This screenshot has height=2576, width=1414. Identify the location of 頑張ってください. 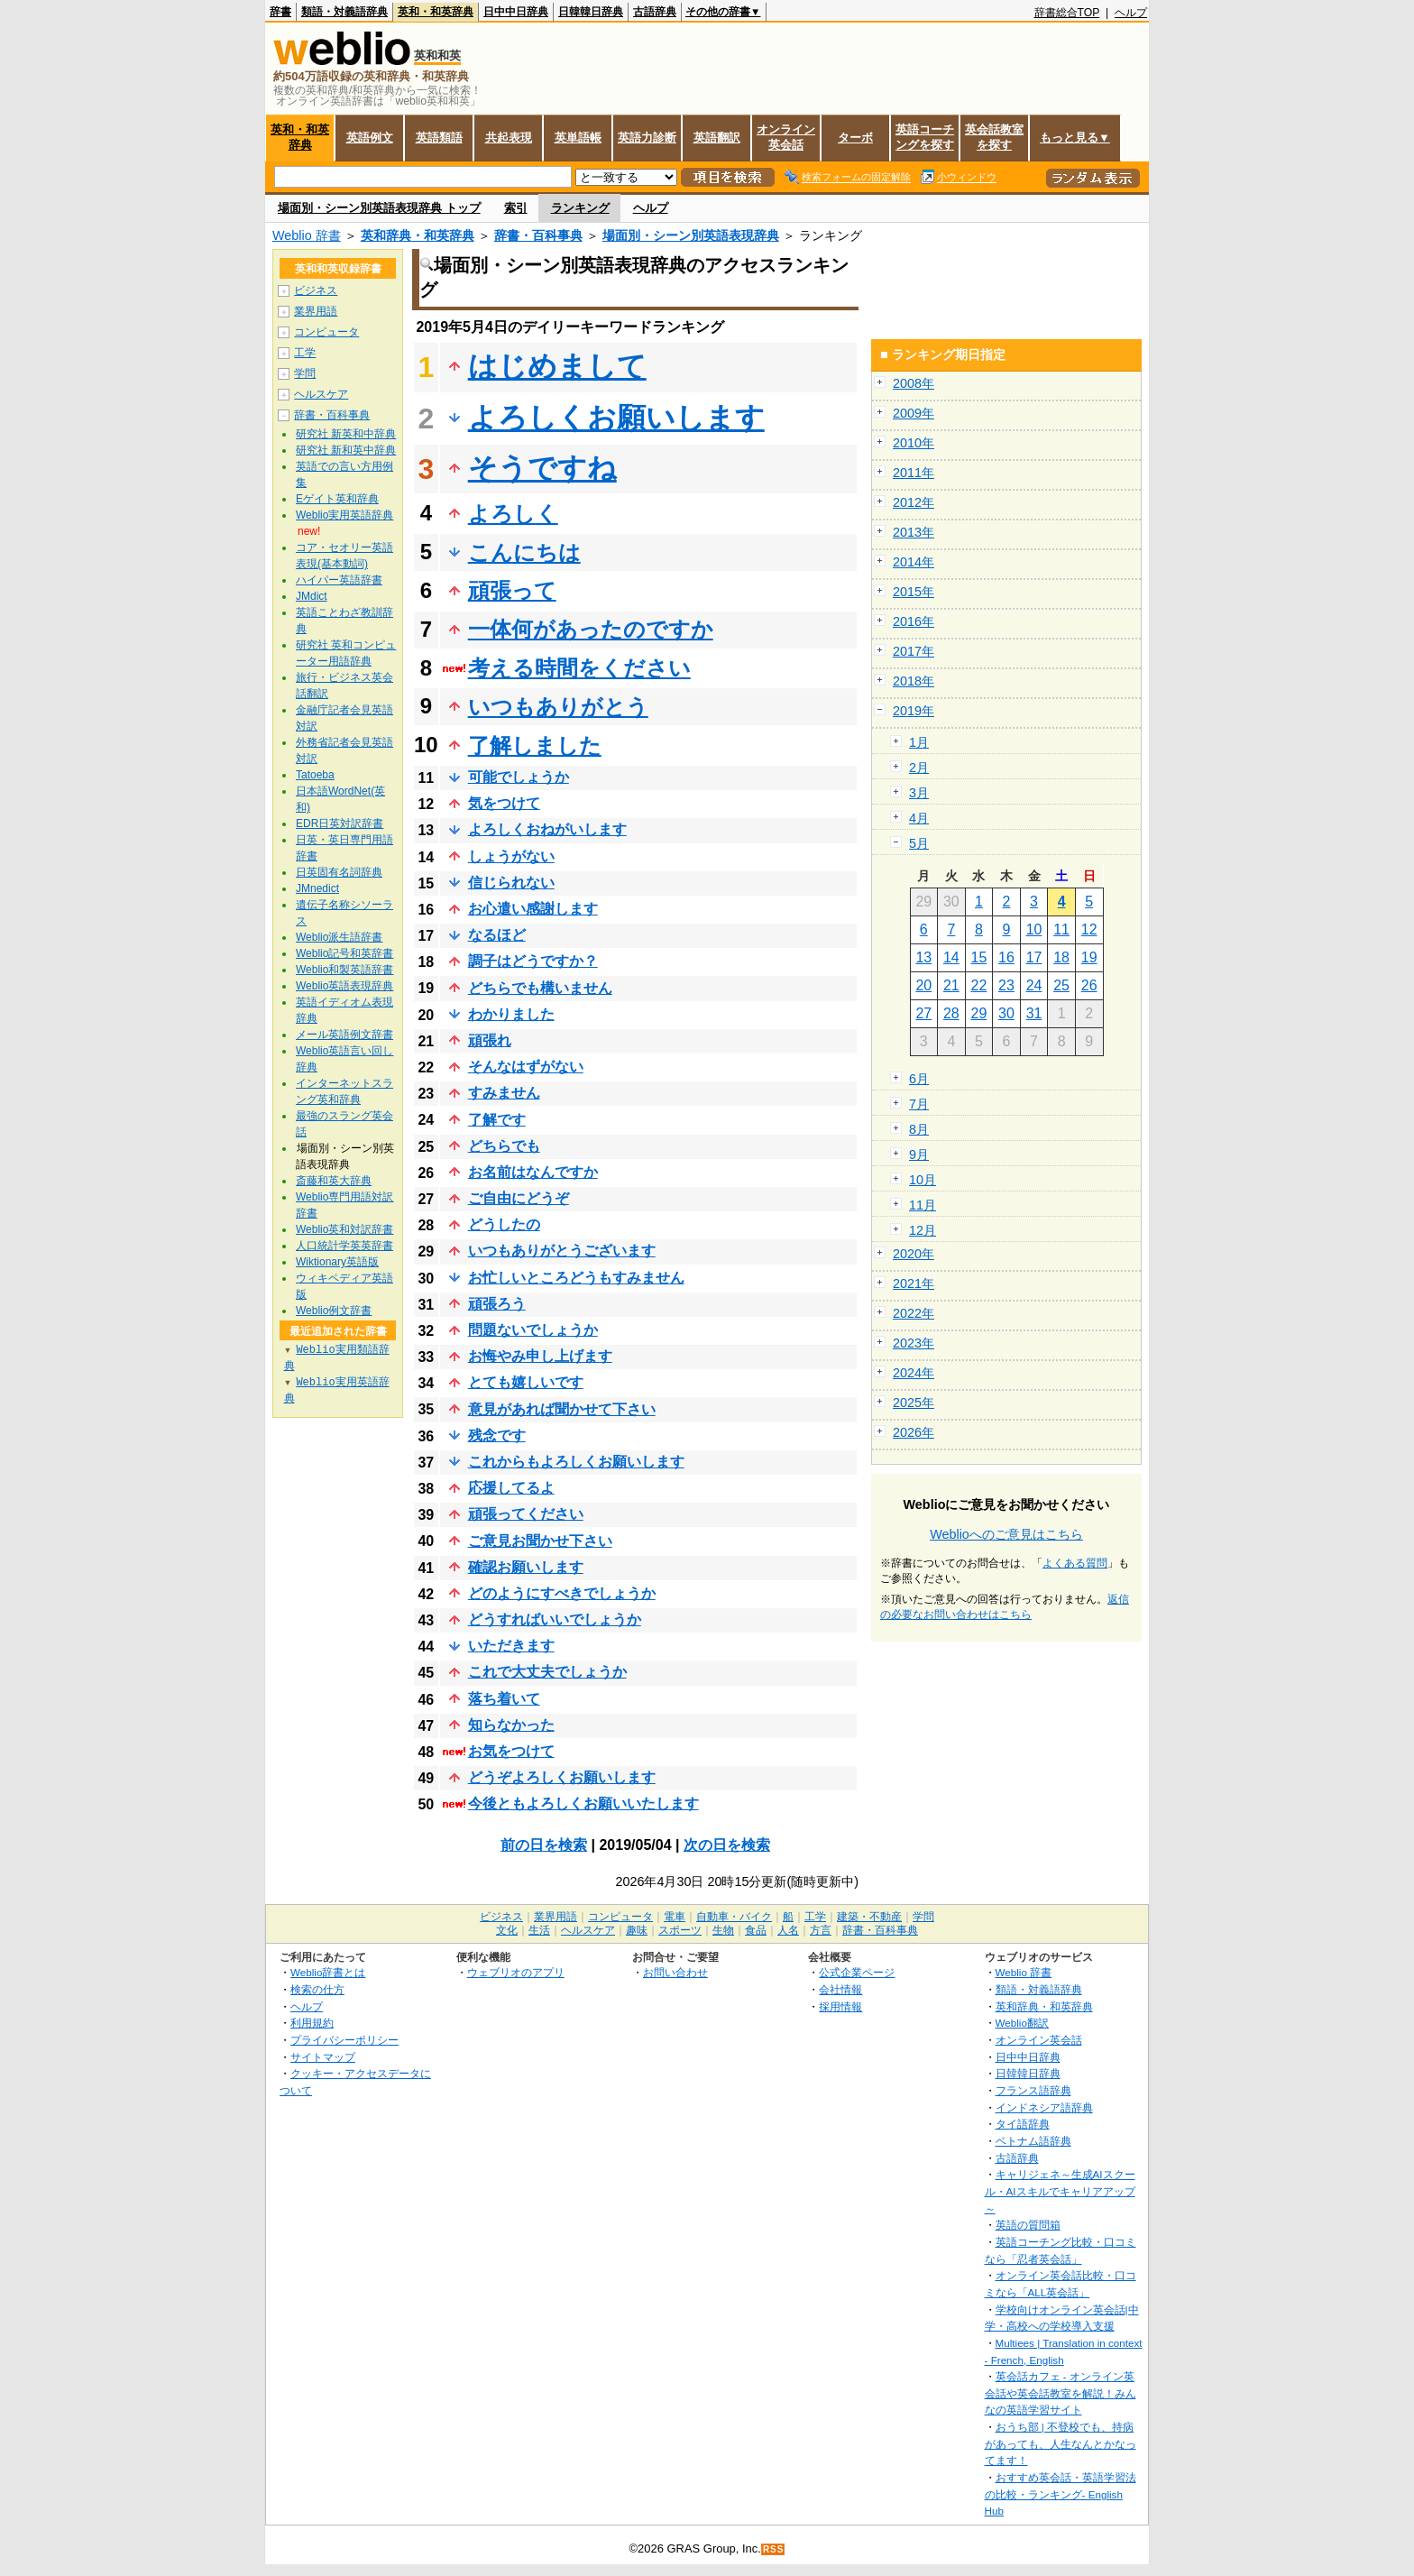
(525, 1514).